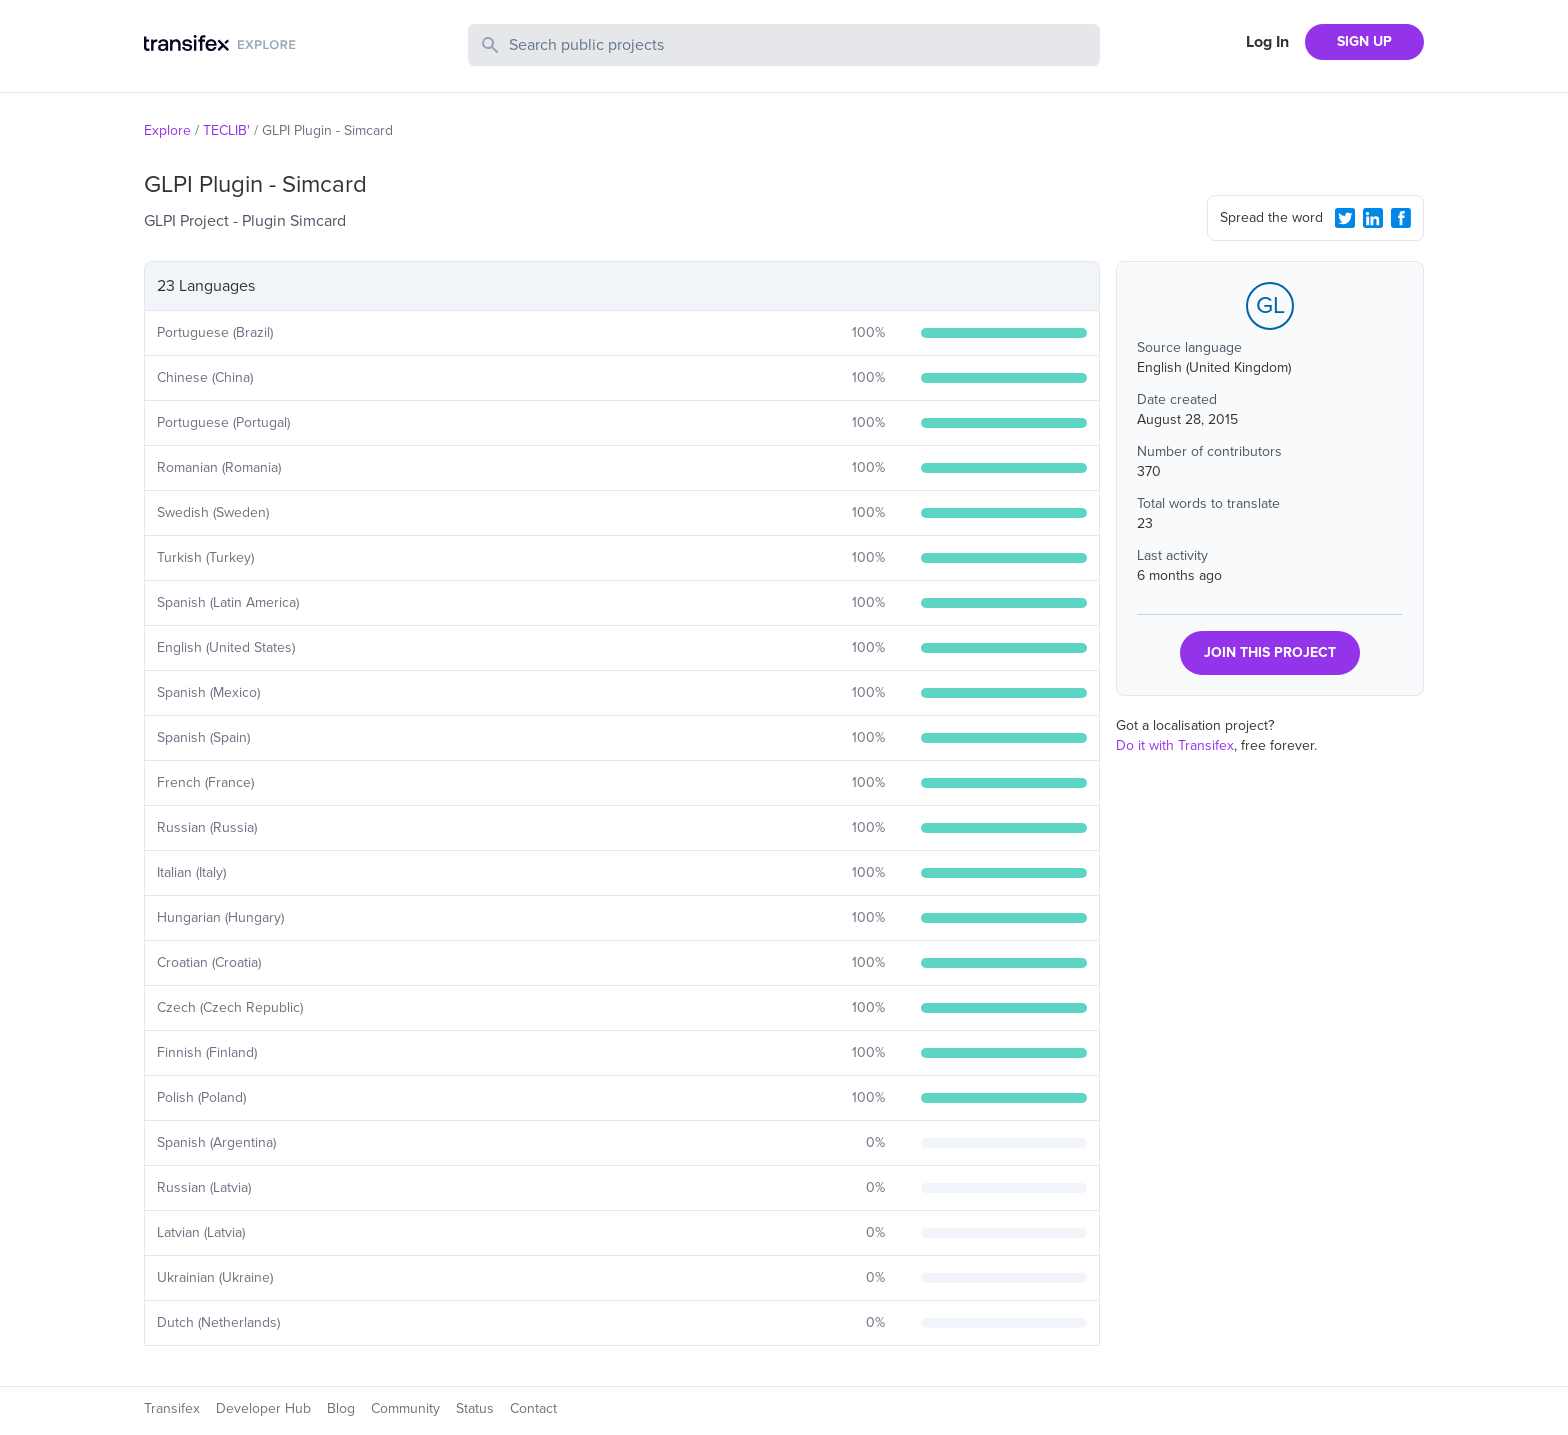 This screenshot has width=1568, height=1435. What do you see at coordinates (1267, 42) in the screenshot?
I see `Log In` at bounding box center [1267, 42].